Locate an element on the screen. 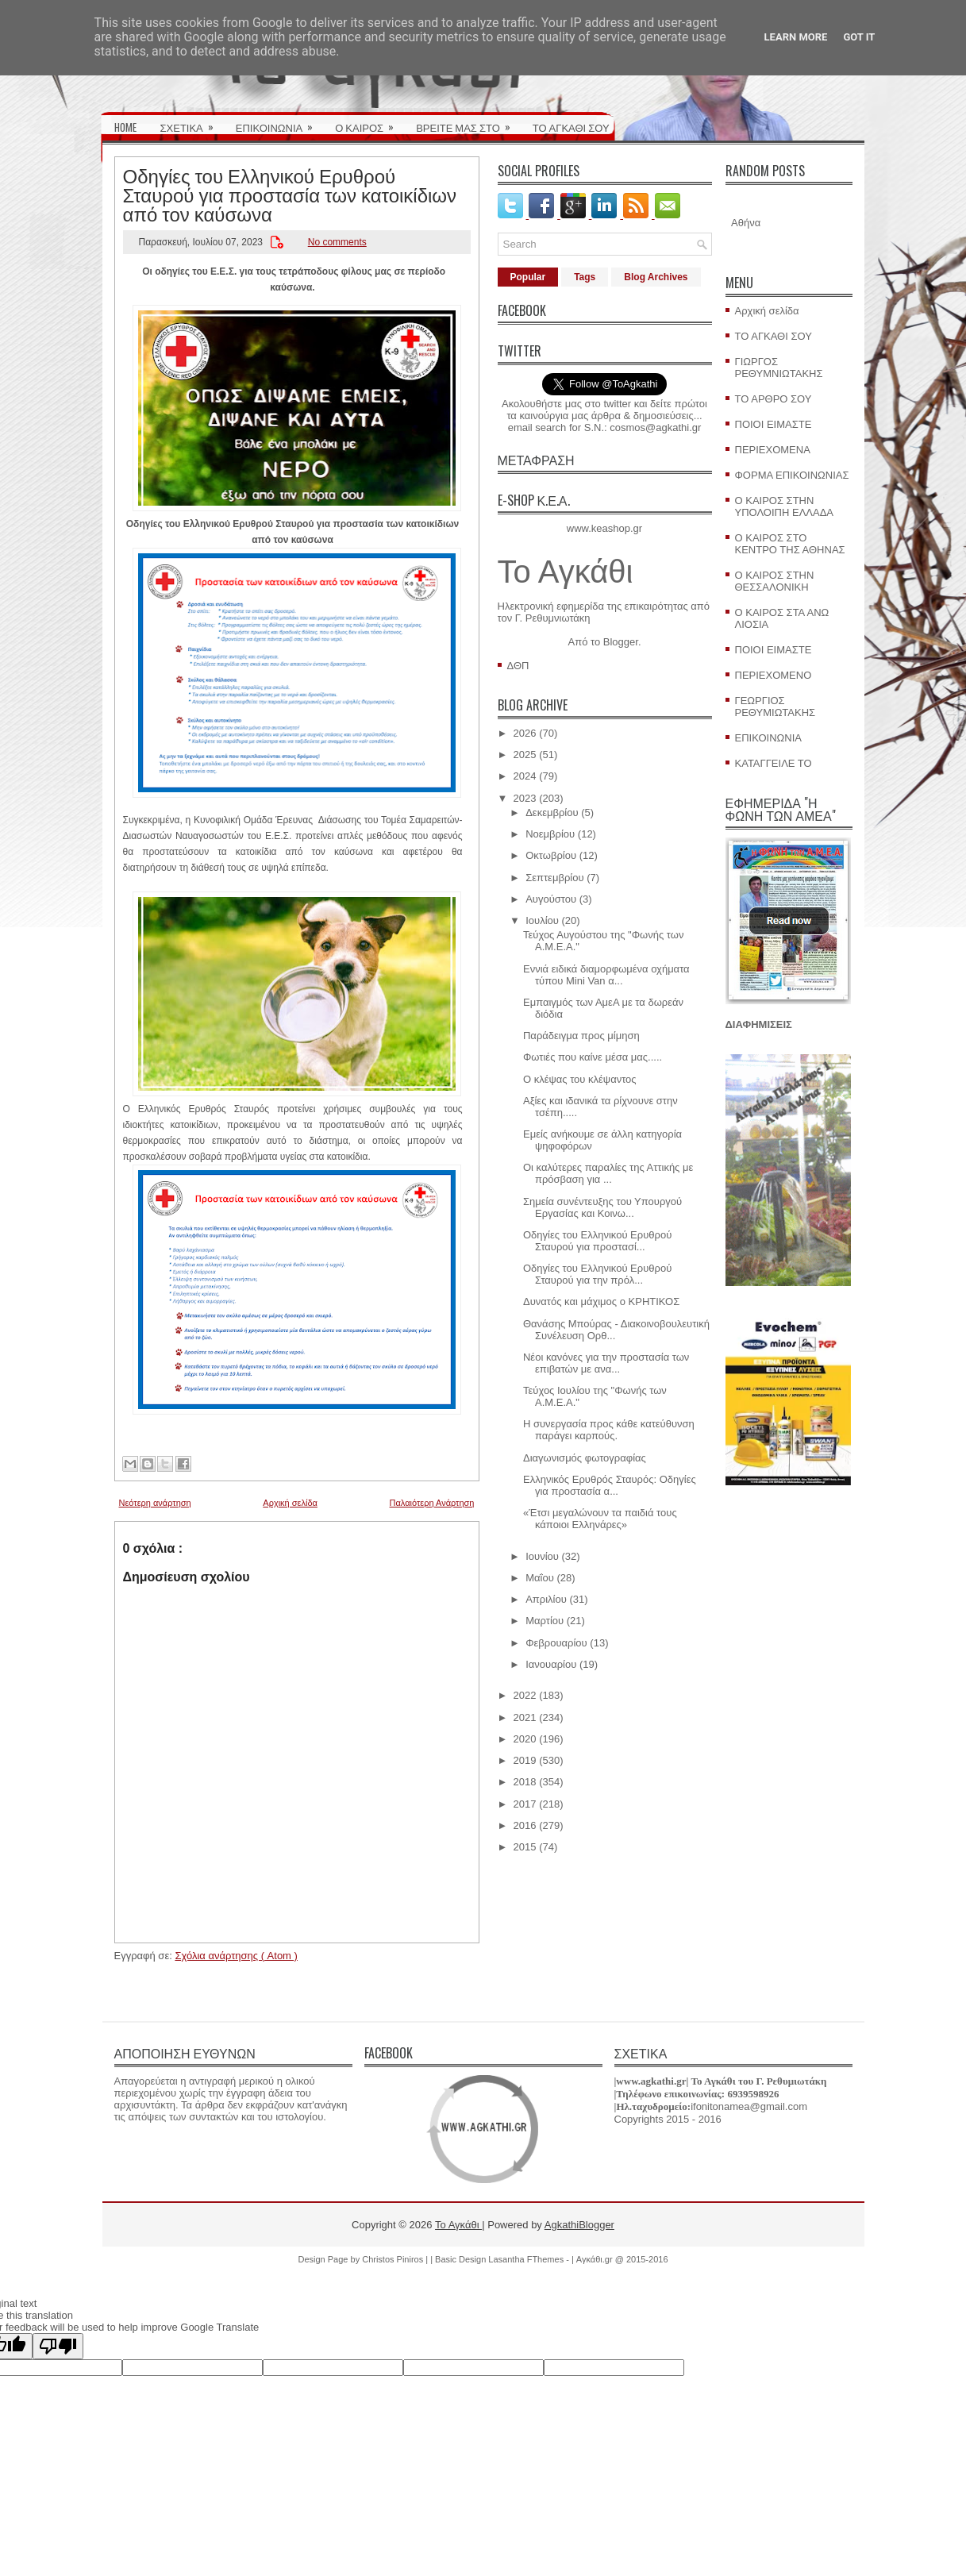 The height and width of the screenshot is (2576, 966). HOME is located at coordinates (125, 127).